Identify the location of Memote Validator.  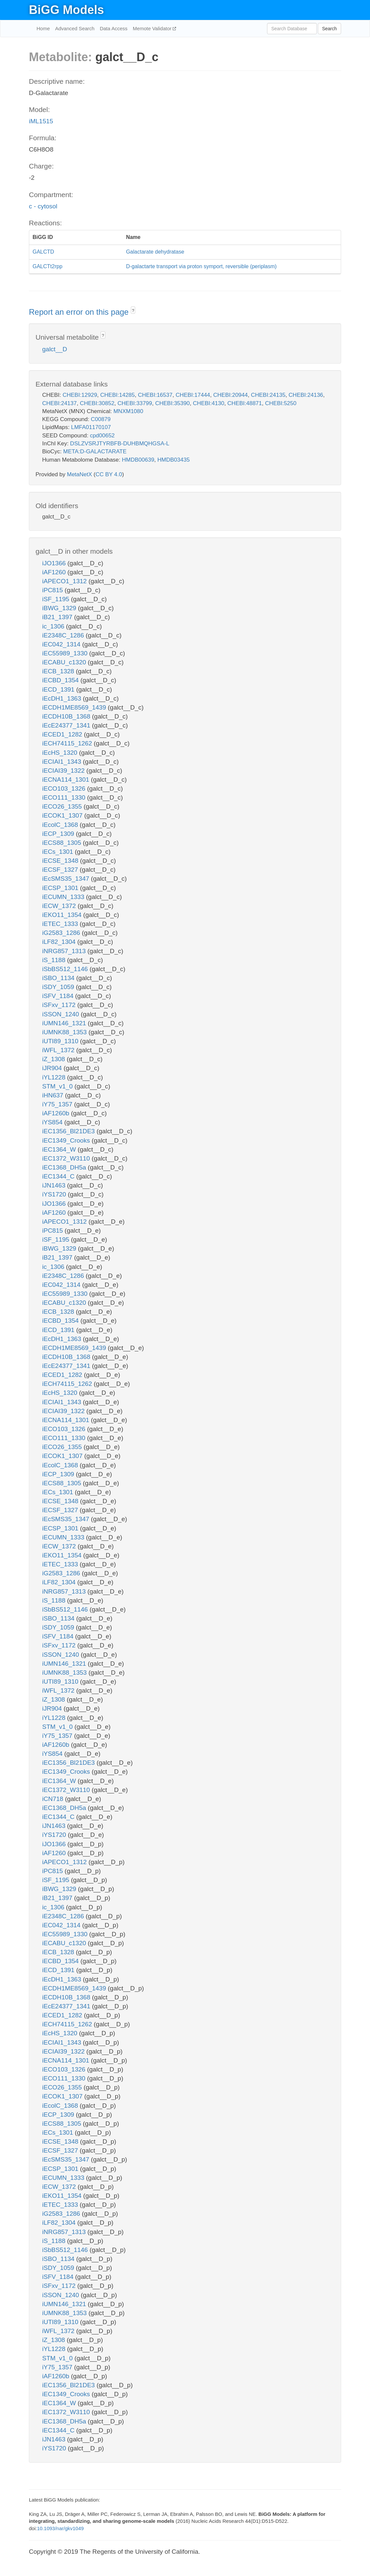
(153, 28).